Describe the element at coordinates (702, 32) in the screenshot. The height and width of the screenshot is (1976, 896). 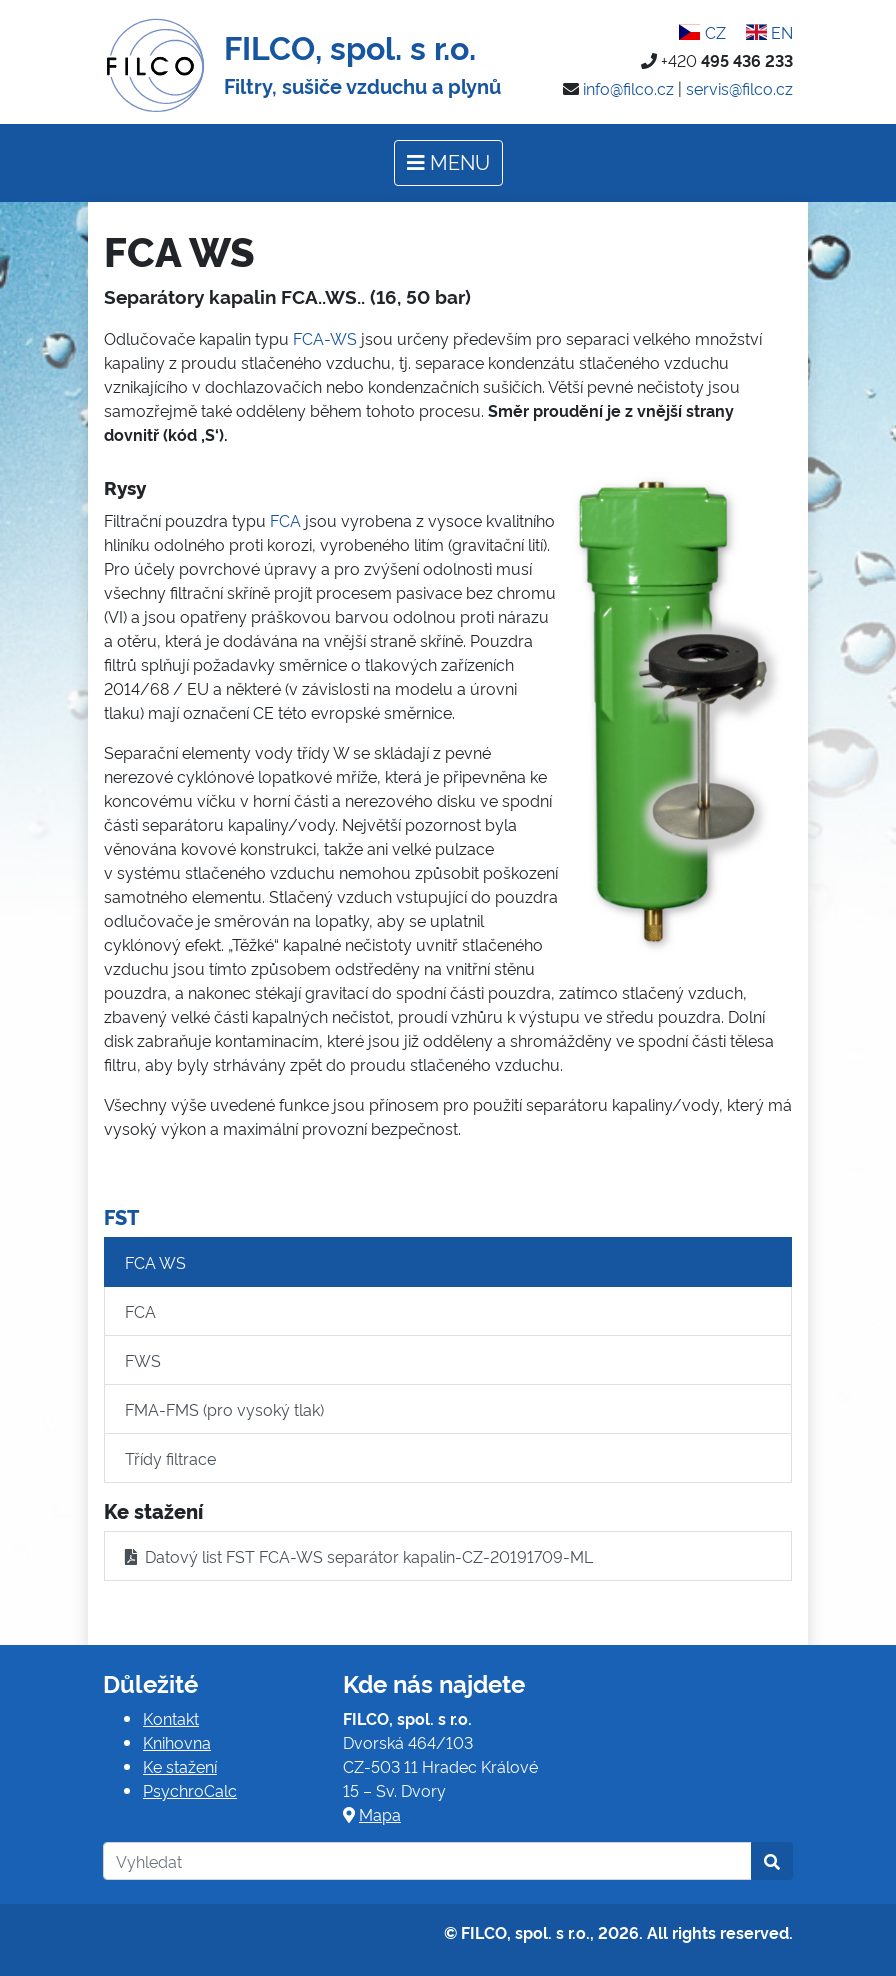
I see `CZ` at that location.